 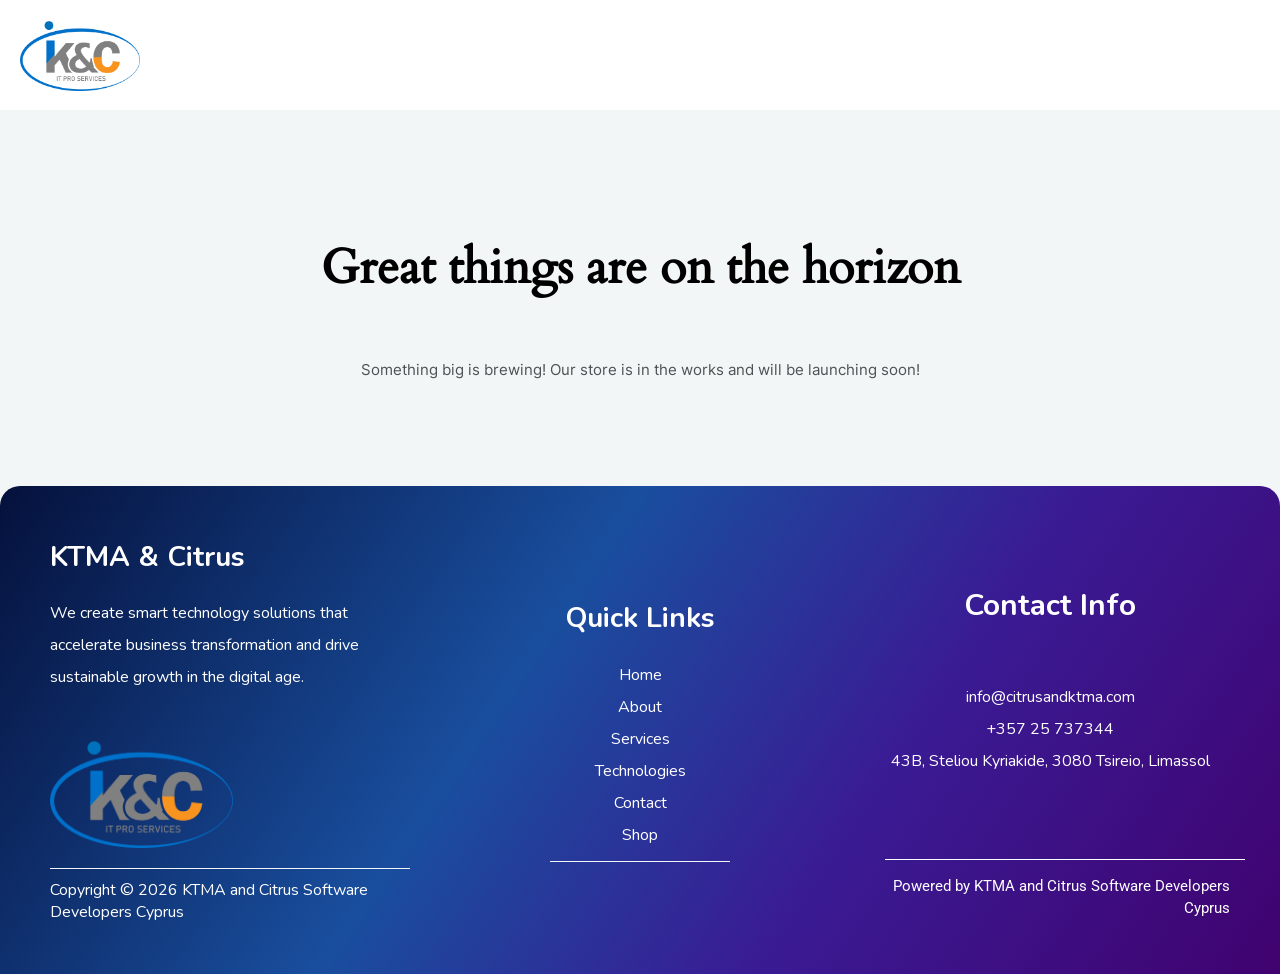 What do you see at coordinates (640, 739) in the screenshot?
I see `Services` at bounding box center [640, 739].